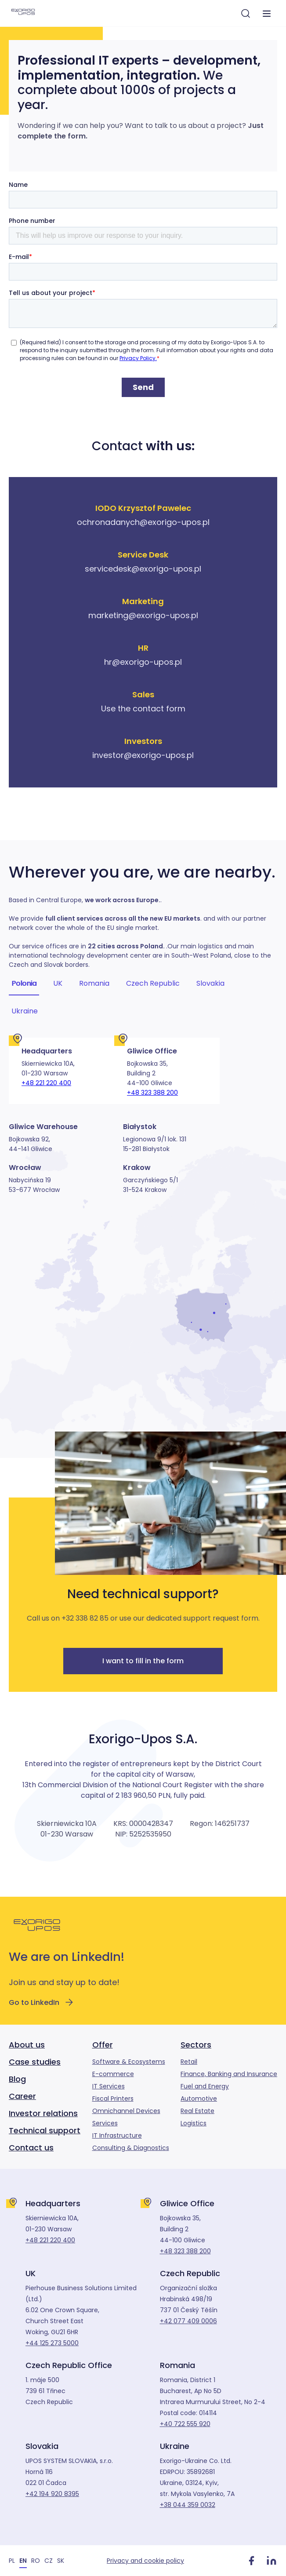 This screenshot has width=286, height=2576. I want to click on Czech Republic, so click(153, 983).